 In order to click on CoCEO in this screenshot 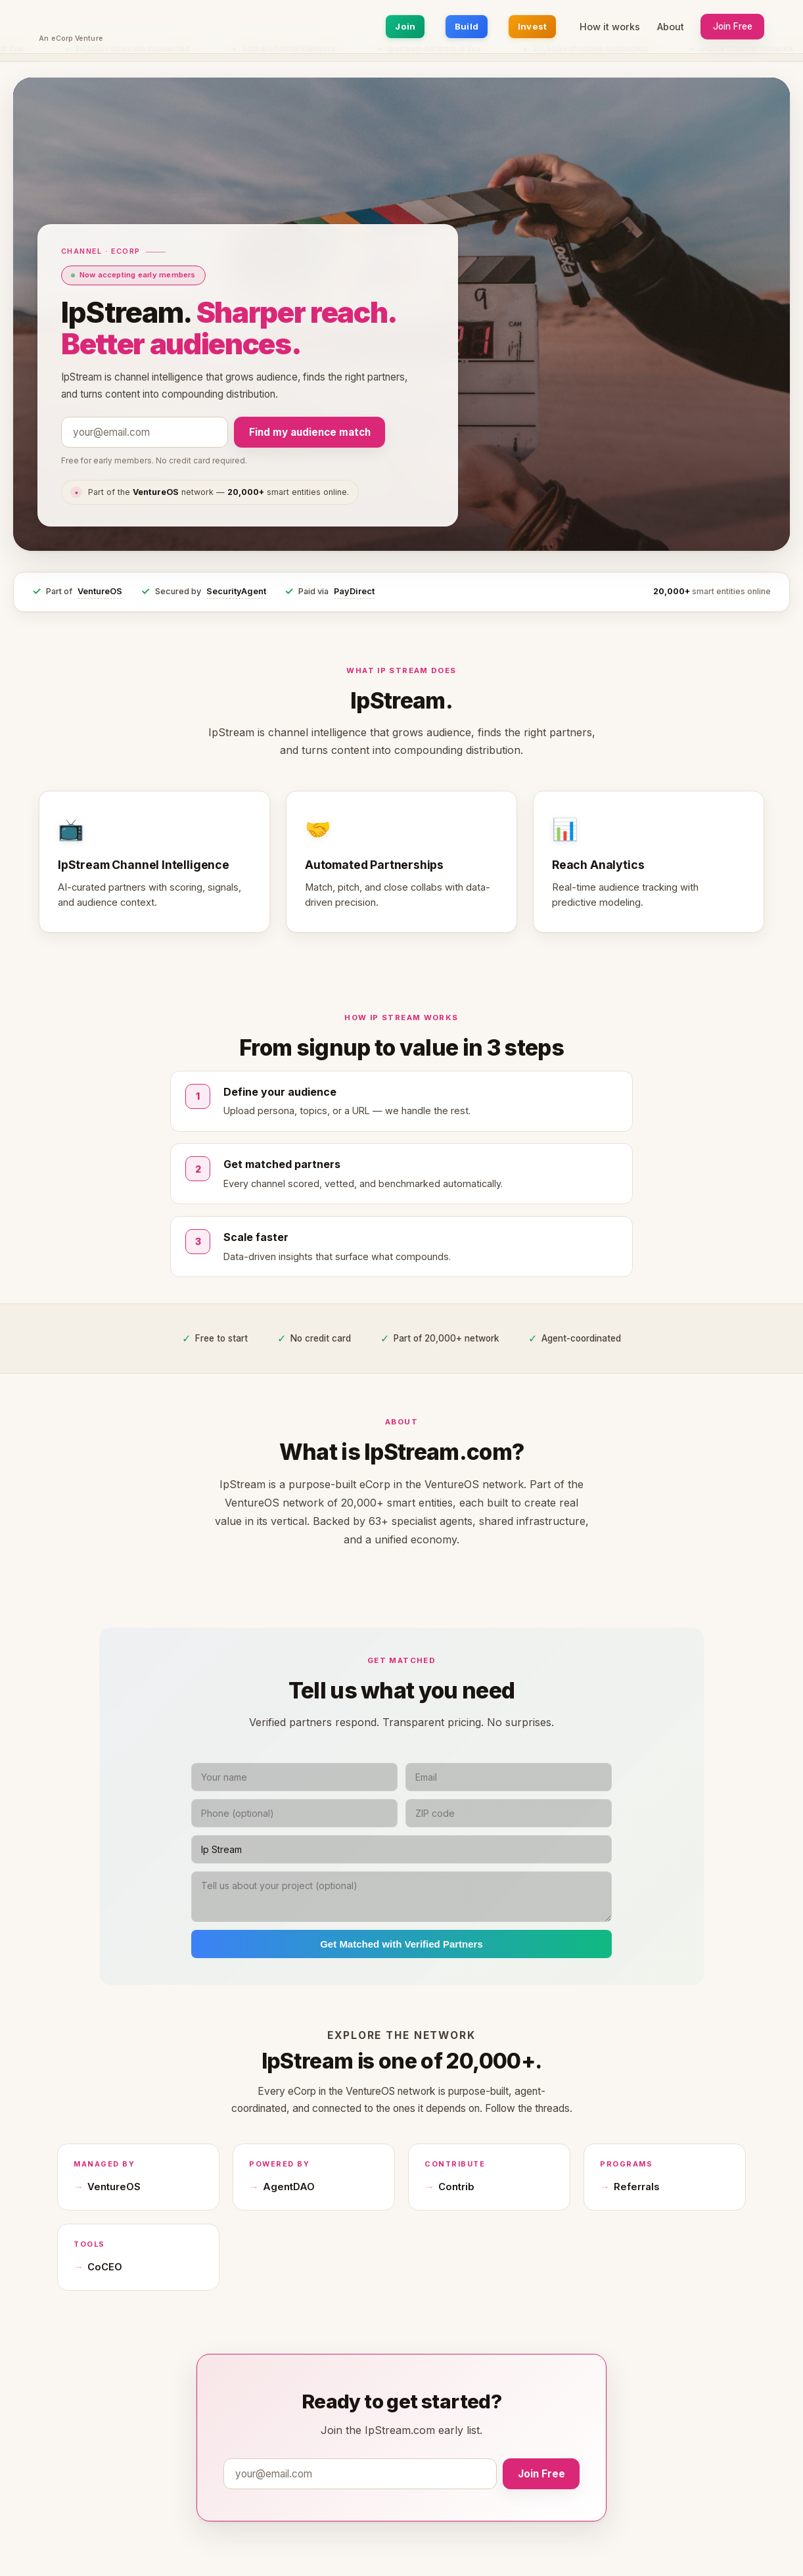, I will do `click(104, 2267)`.